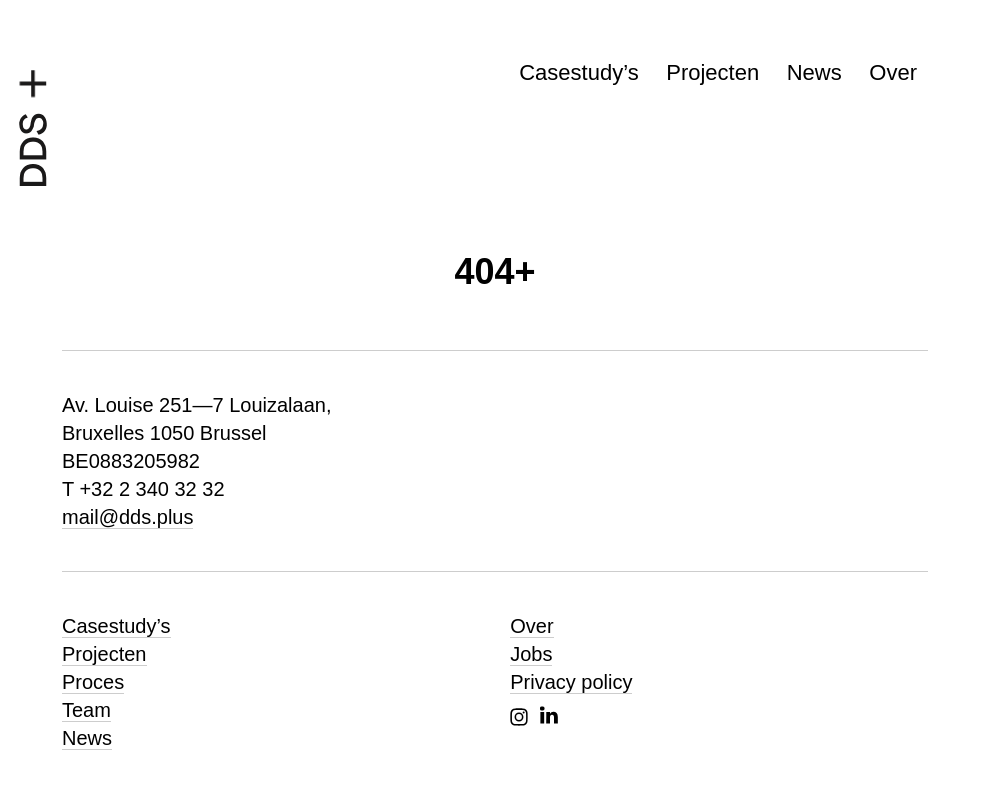 Image resolution: width=990 pixels, height=800 pixels. What do you see at coordinates (86, 710) in the screenshot?
I see `Team` at bounding box center [86, 710].